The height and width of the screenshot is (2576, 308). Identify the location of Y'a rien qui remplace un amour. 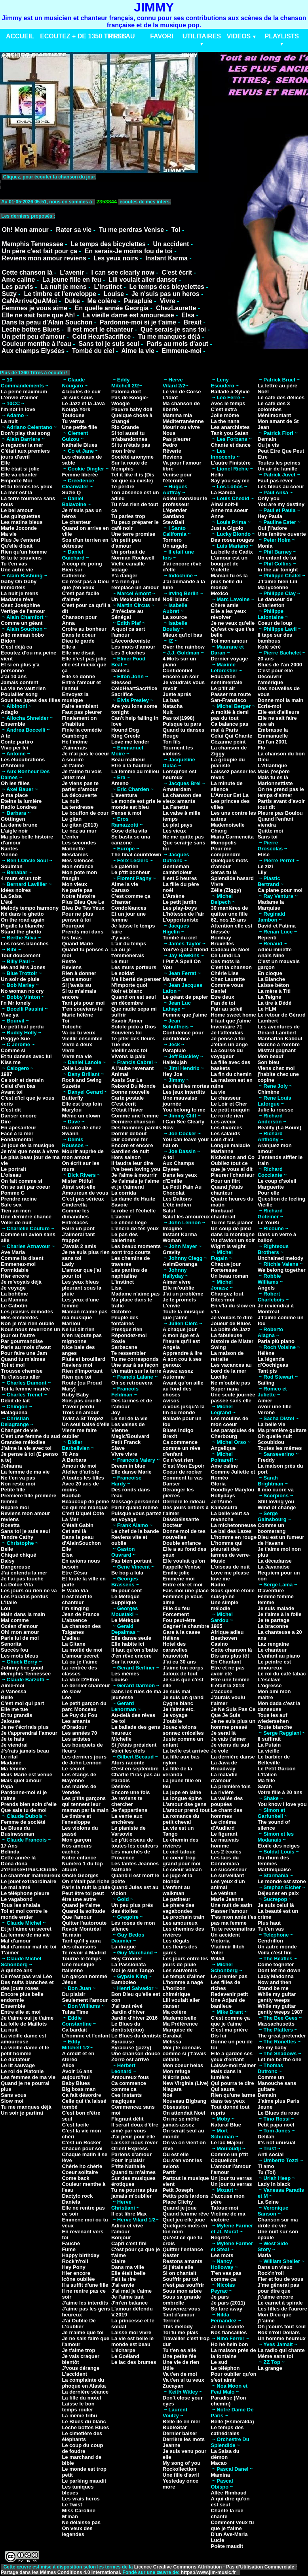
(135, 584).